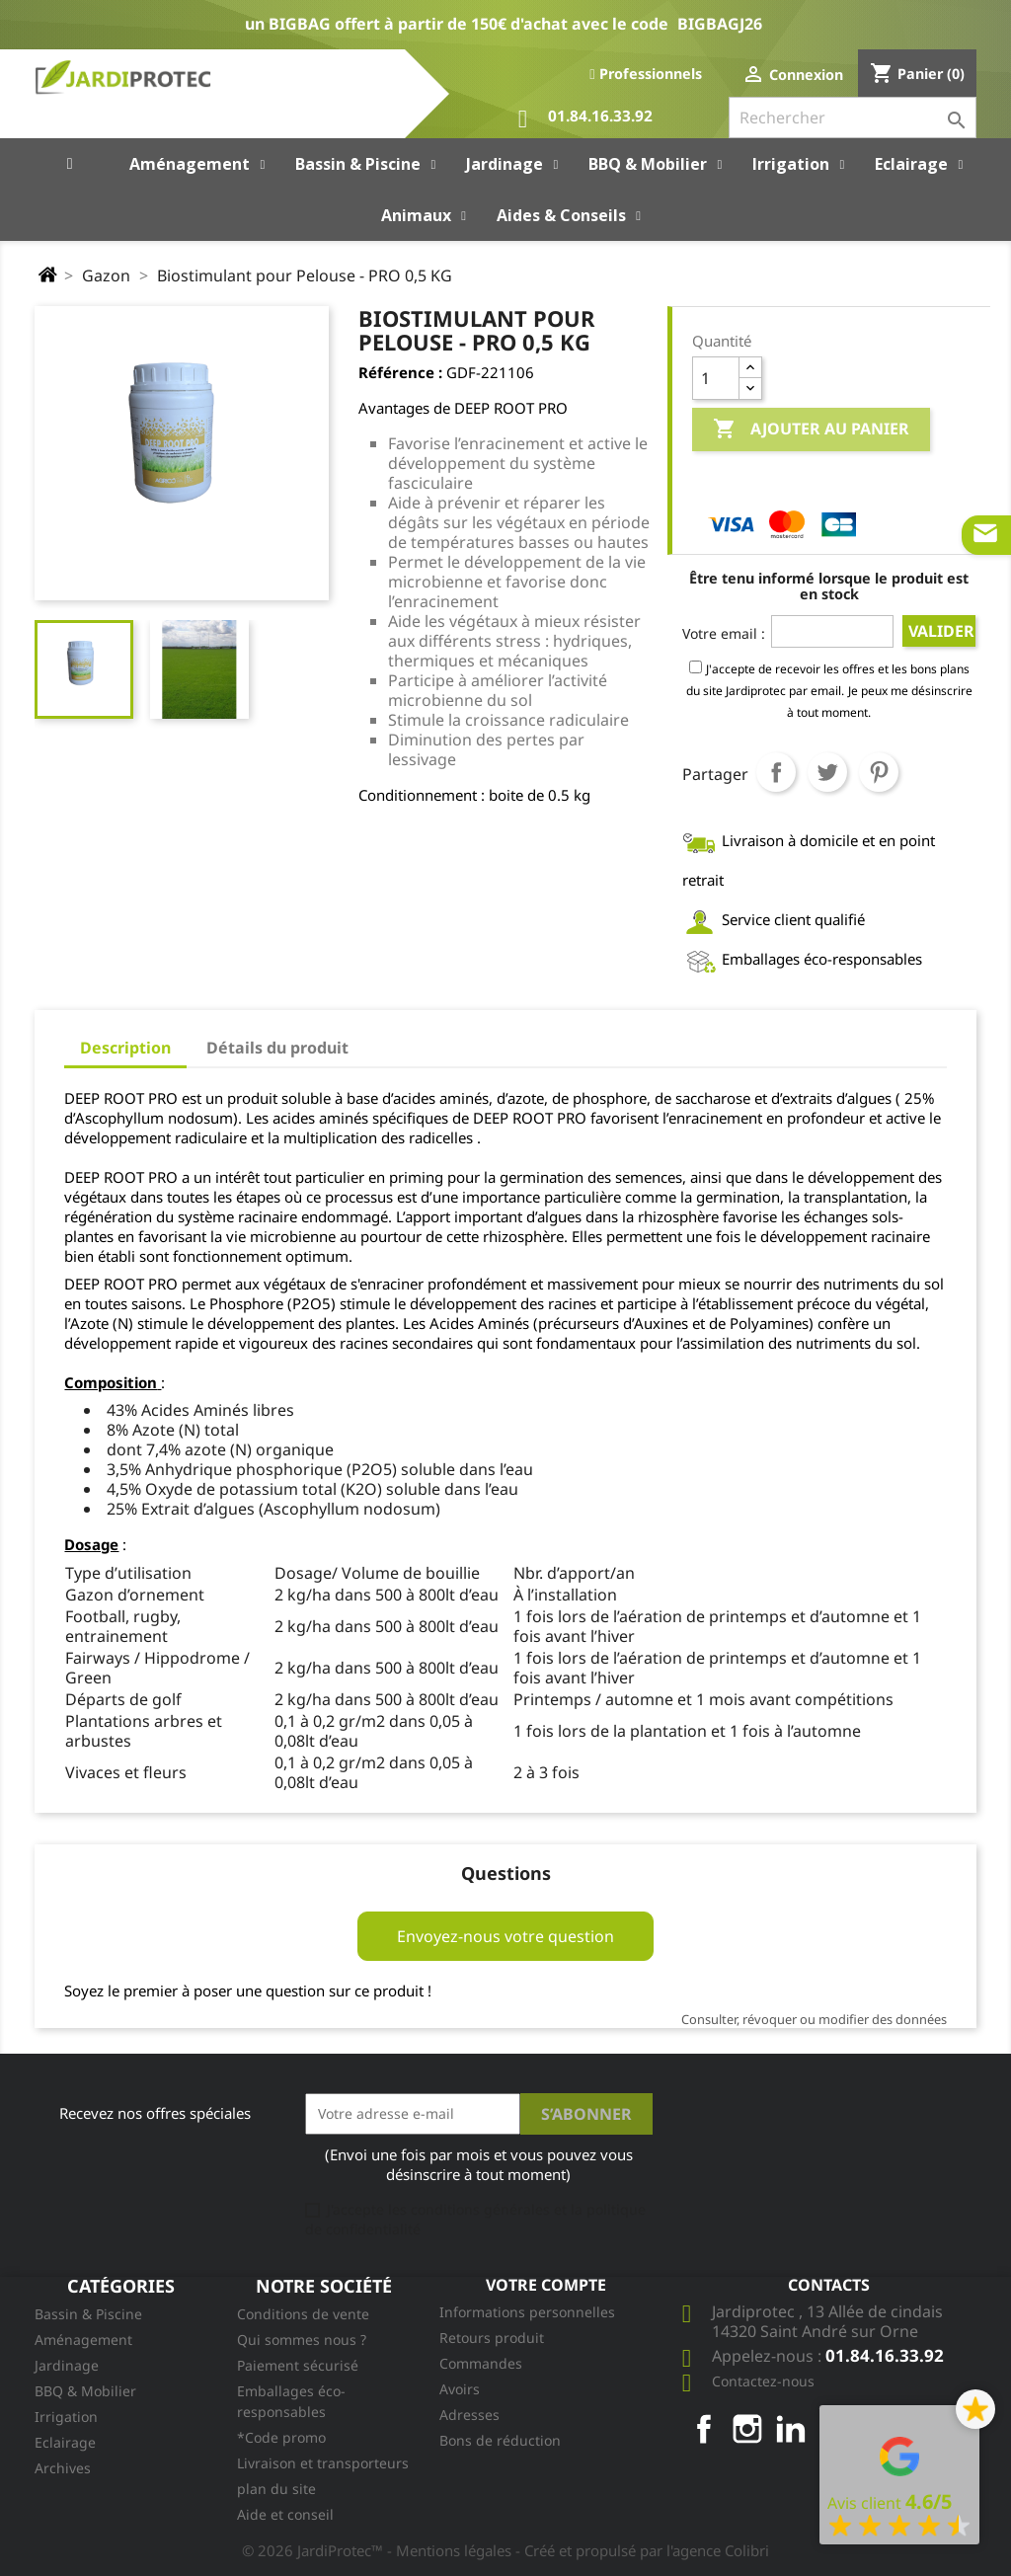 This screenshot has width=1011, height=2576. I want to click on Paiement sécurisé, so click(297, 2365).